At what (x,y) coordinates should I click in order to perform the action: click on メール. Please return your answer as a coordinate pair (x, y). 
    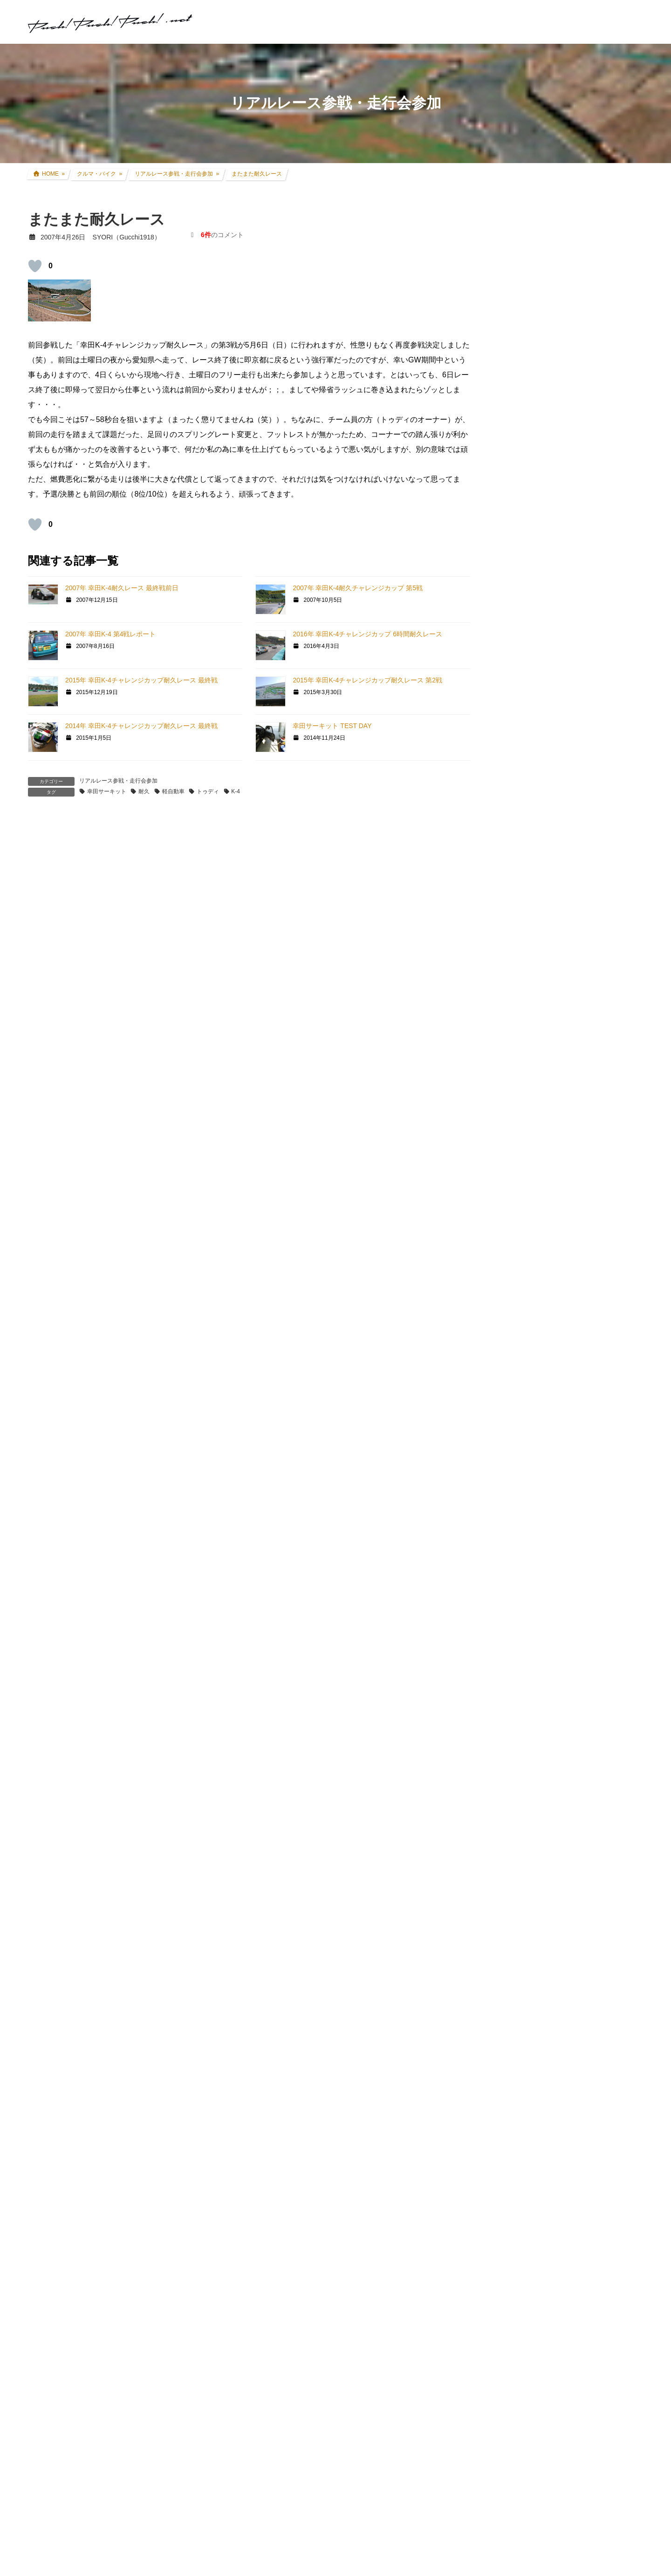
    Looking at the image, I should click on (44, 2122).